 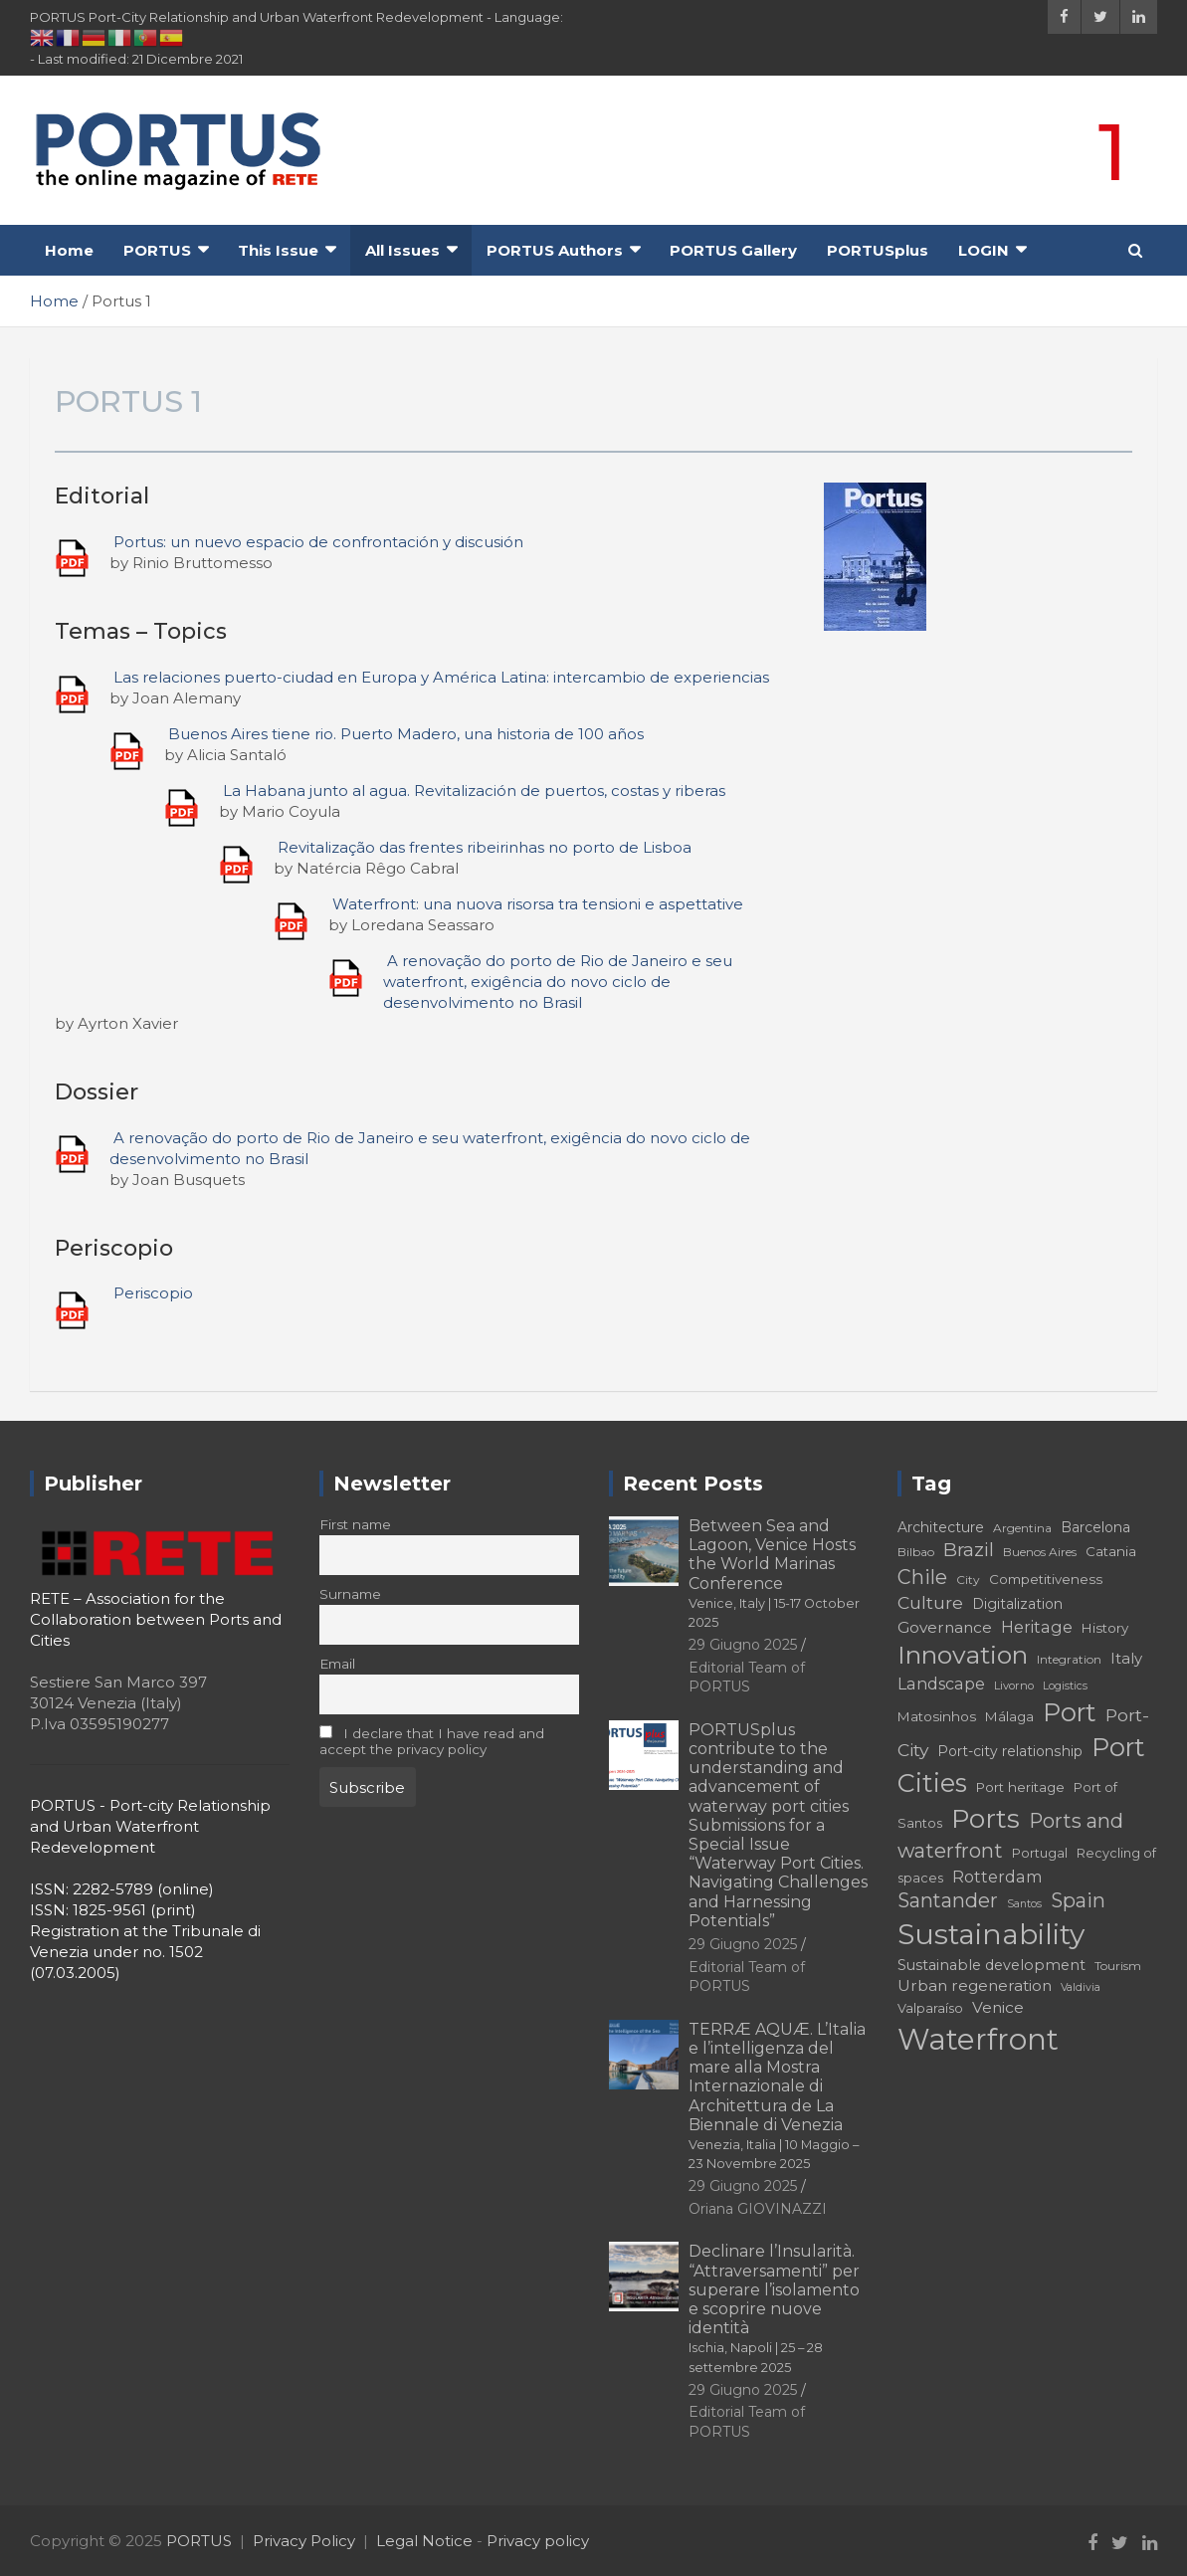 What do you see at coordinates (402, 250) in the screenshot?
I see `All Issues` at bounding box center [402, 250].